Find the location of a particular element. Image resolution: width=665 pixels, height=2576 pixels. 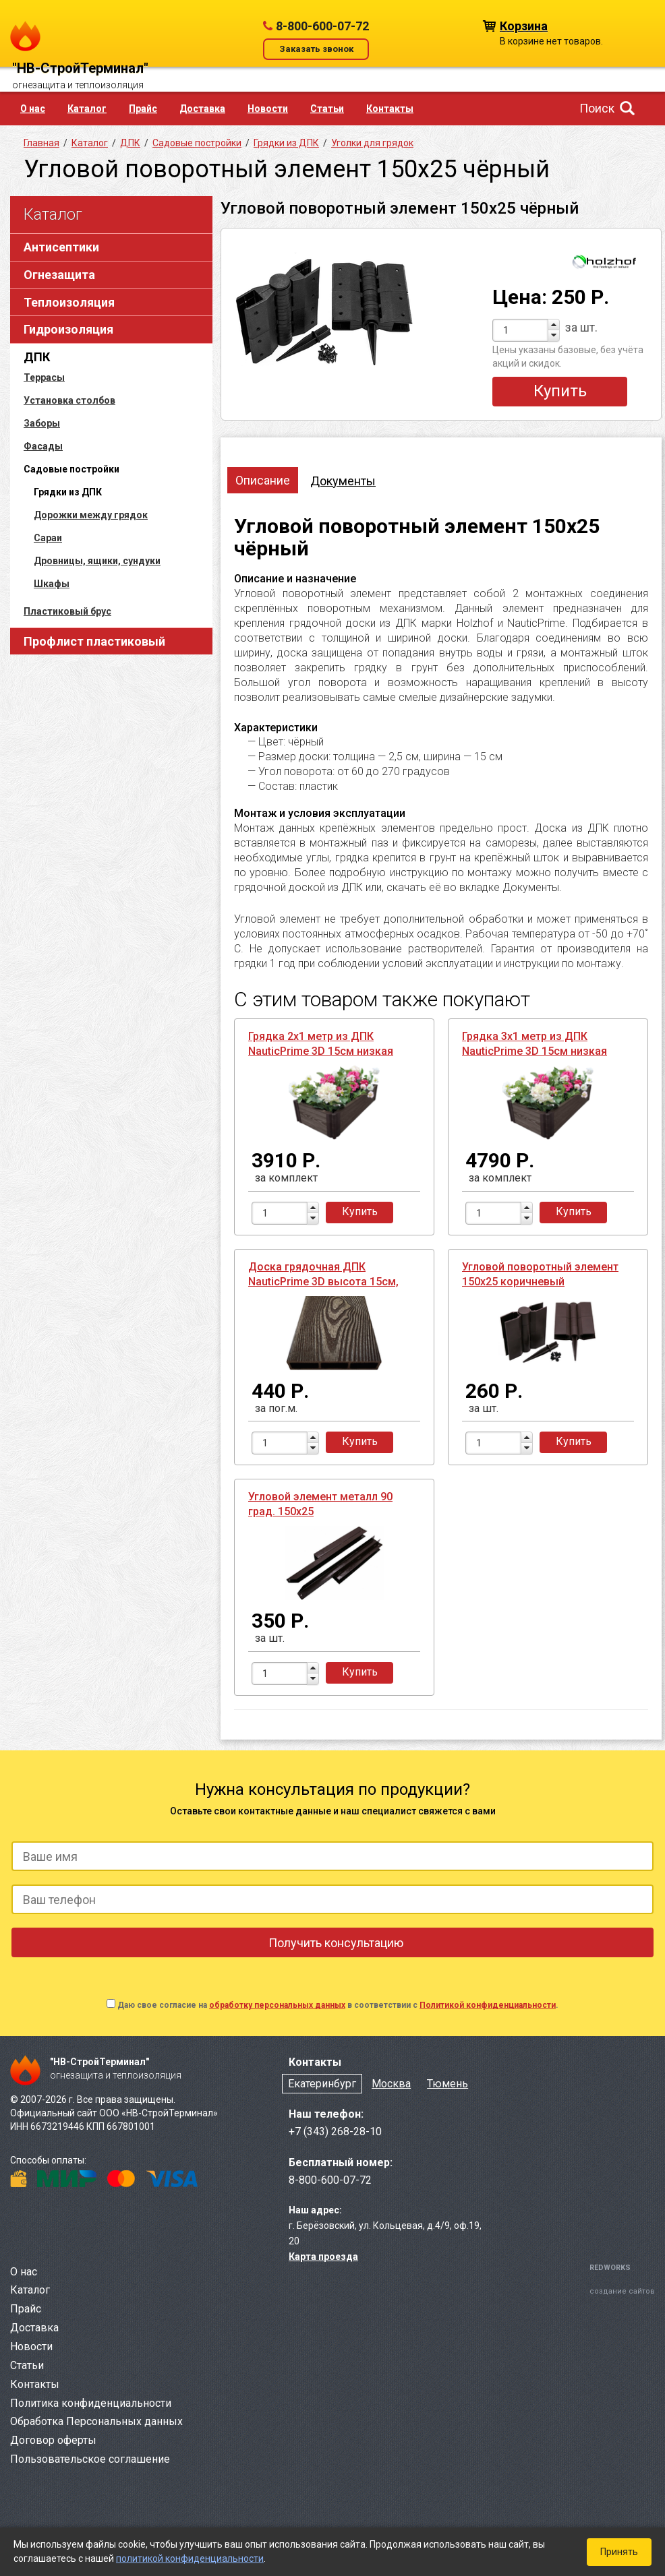

Каталог is located at coordinates (87, 108).